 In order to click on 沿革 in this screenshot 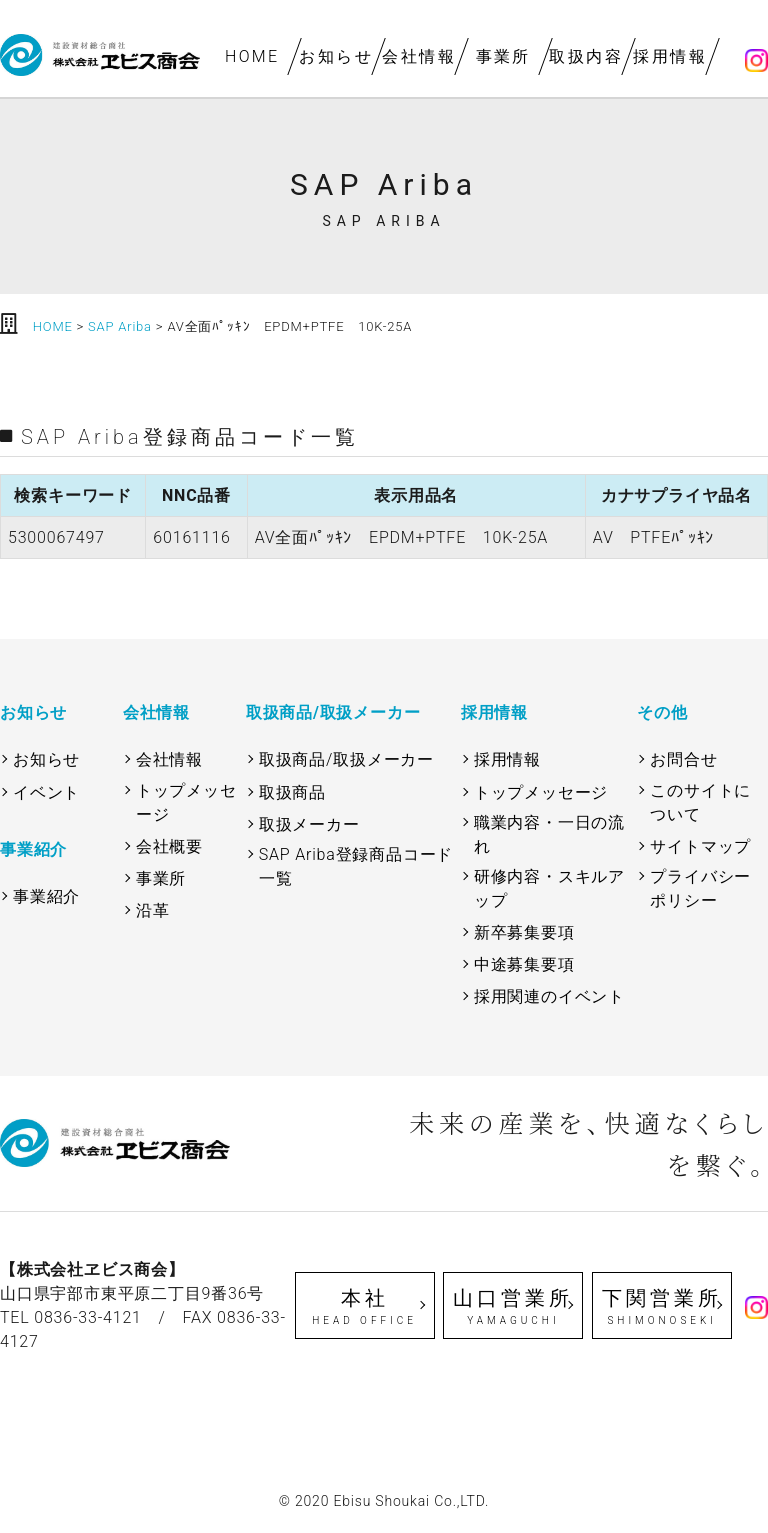, I will do `click(153, 910)`.